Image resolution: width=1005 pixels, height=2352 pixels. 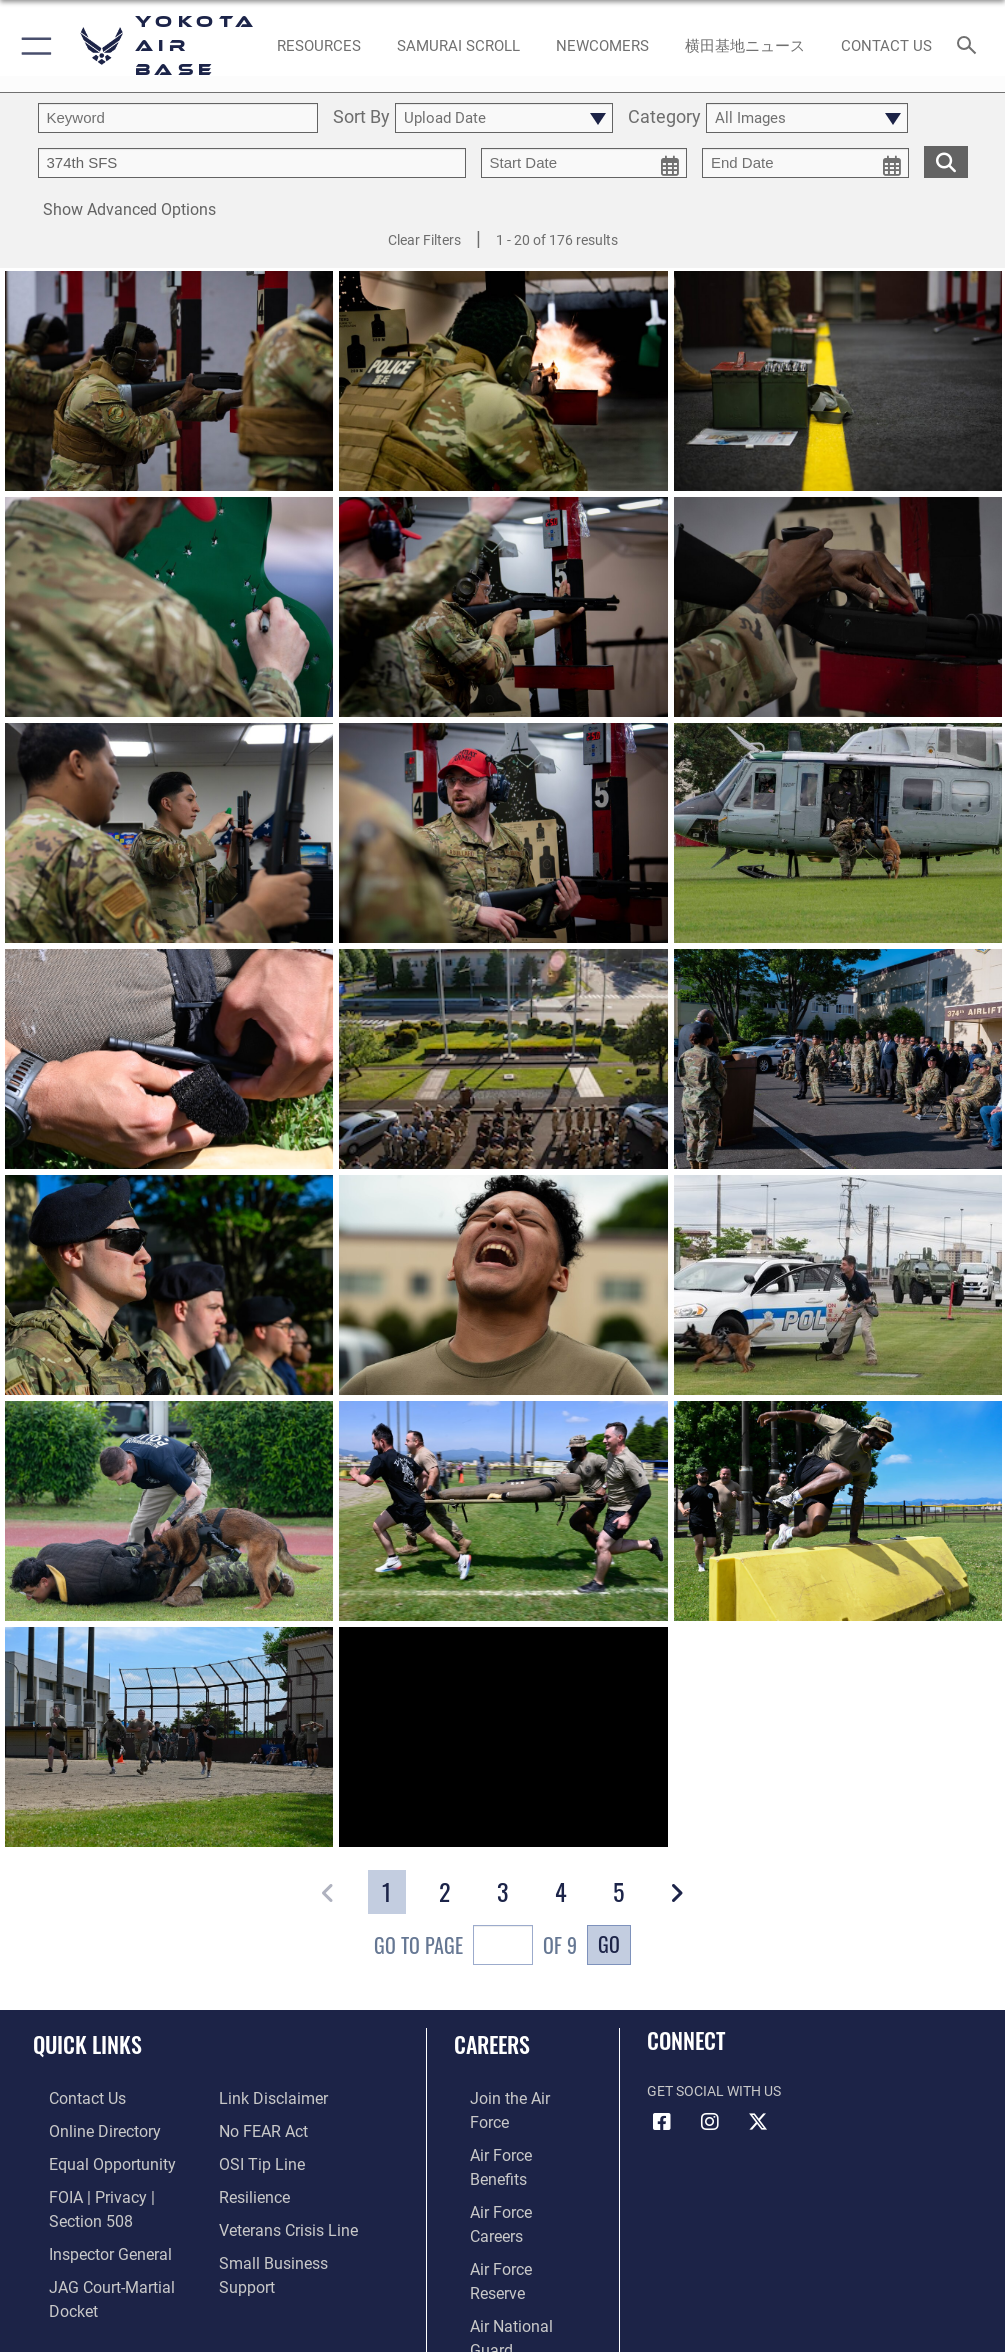 I want to click on Get Social with Us, so click(x=714, y=2091).